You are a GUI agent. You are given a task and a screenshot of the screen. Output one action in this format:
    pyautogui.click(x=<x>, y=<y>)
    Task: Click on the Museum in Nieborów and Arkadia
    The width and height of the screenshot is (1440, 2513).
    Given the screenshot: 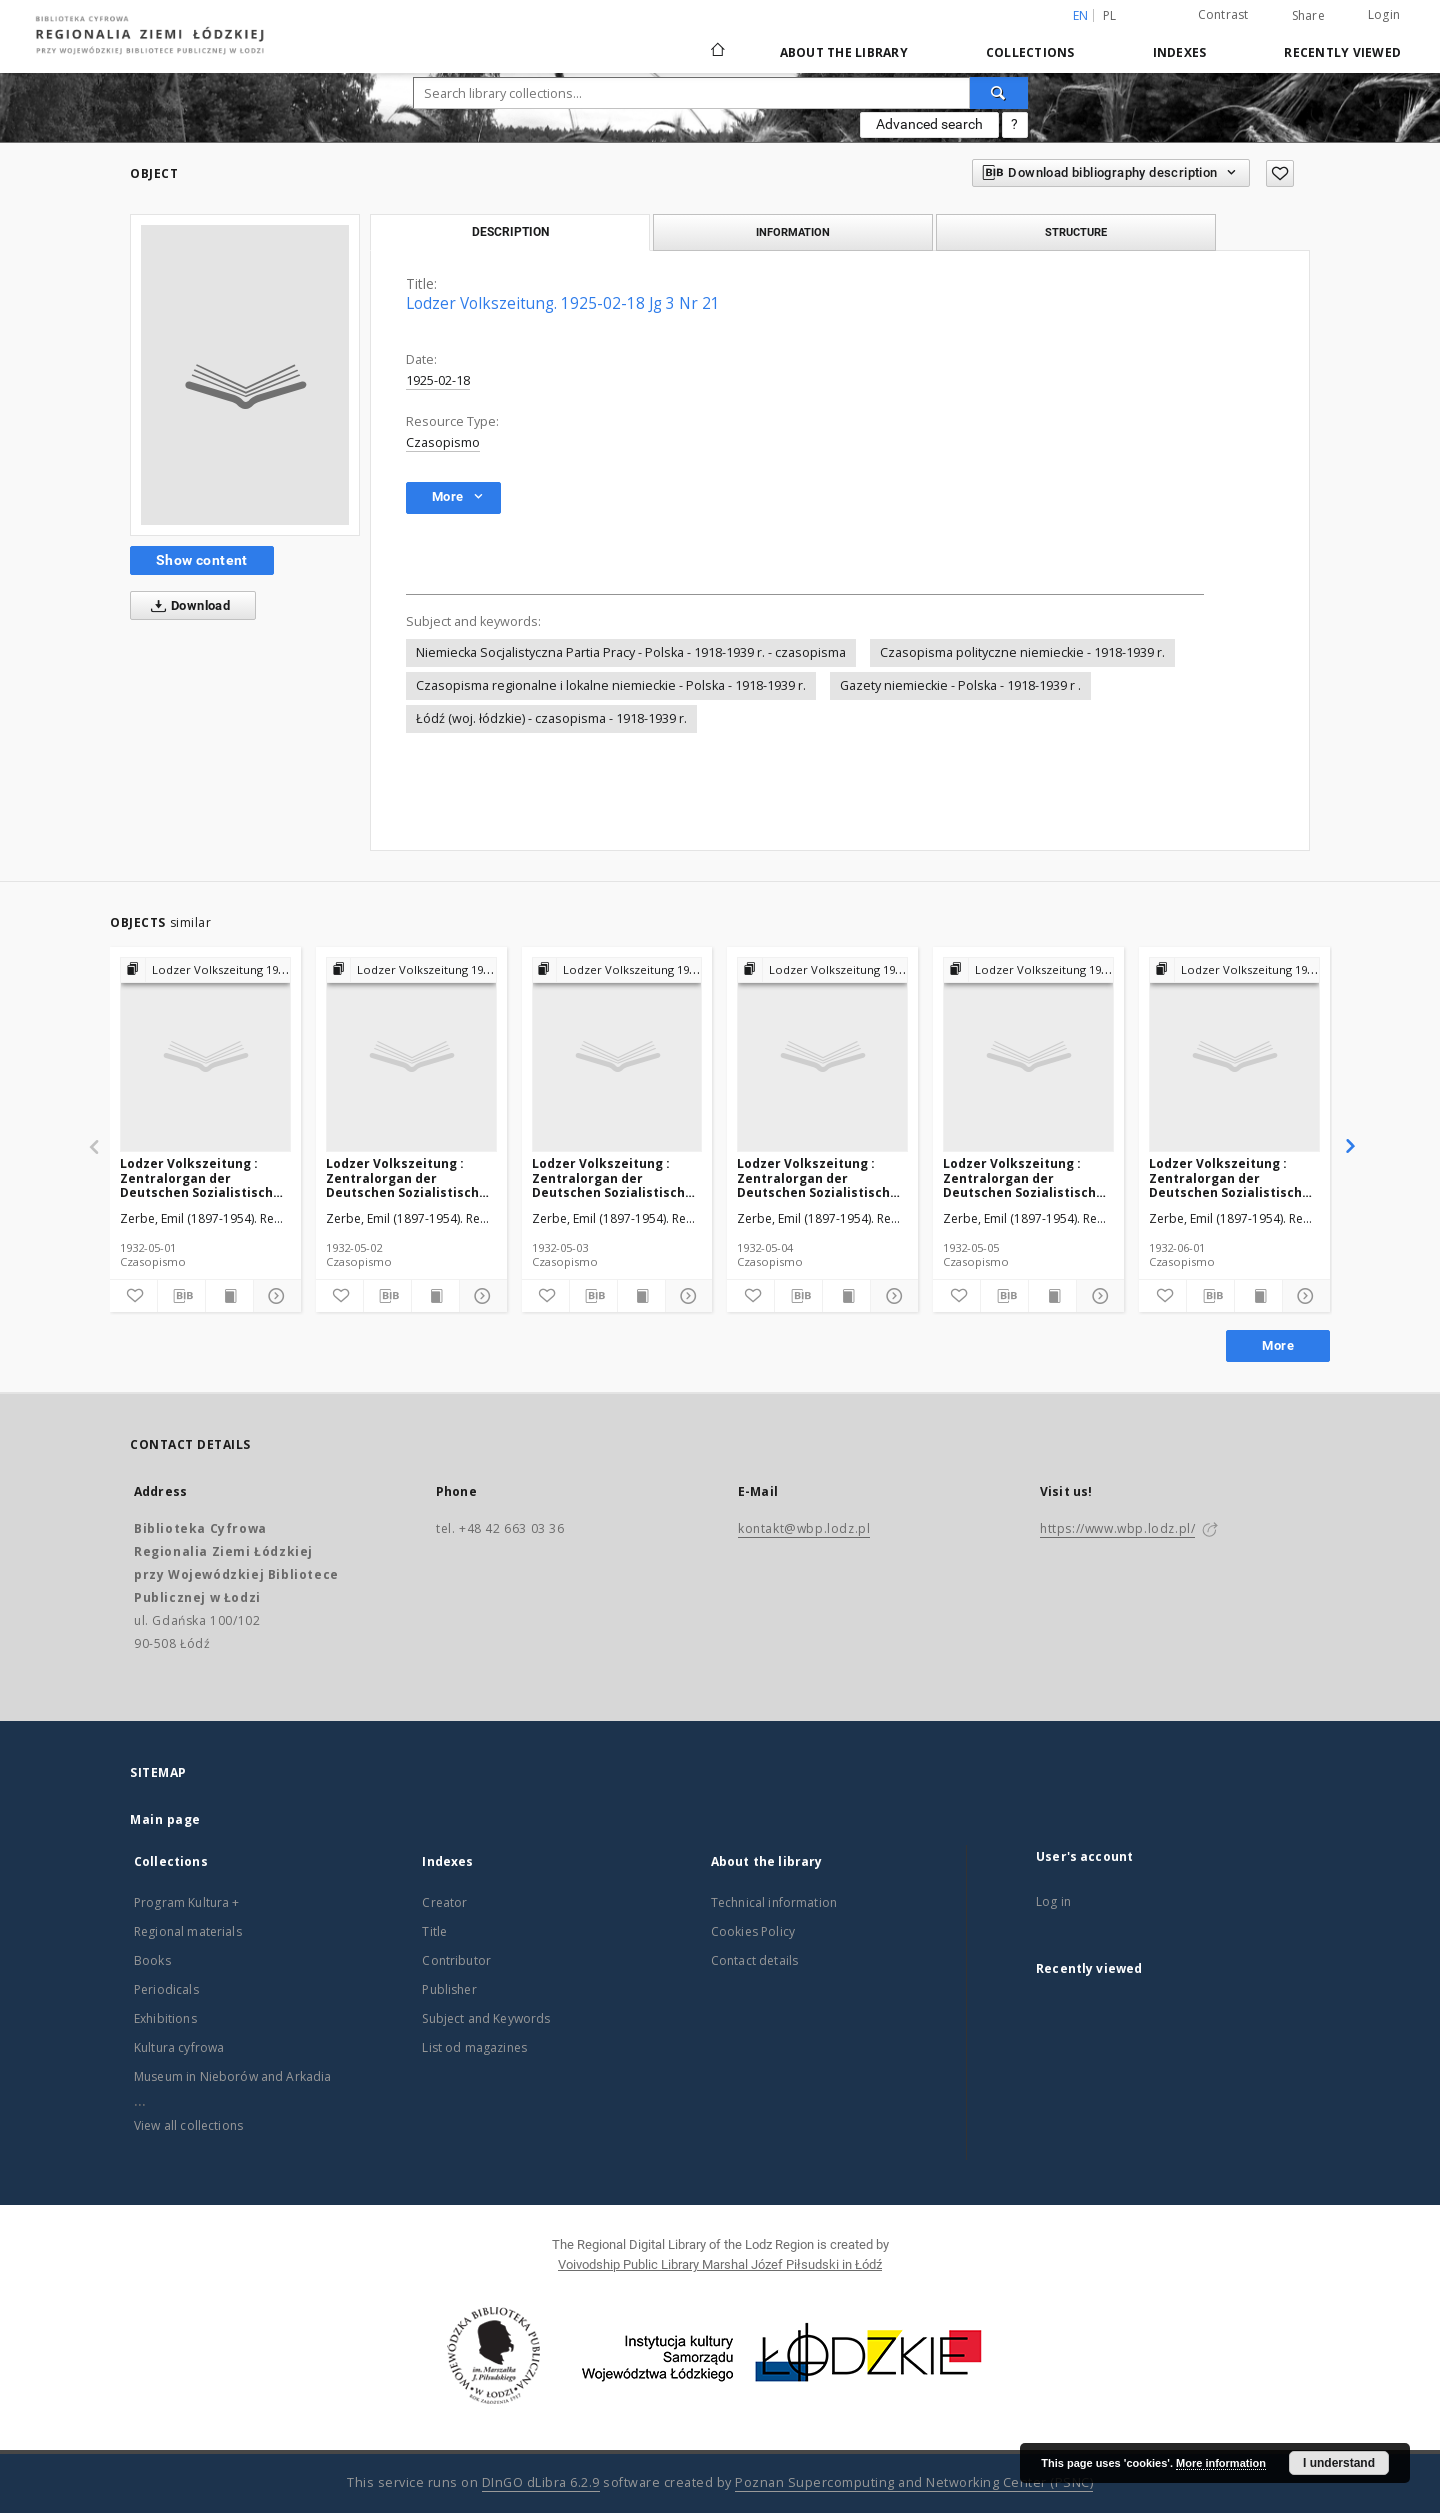 What is the action you would take?
    pyautogui.click(x=233, y=2076)
    